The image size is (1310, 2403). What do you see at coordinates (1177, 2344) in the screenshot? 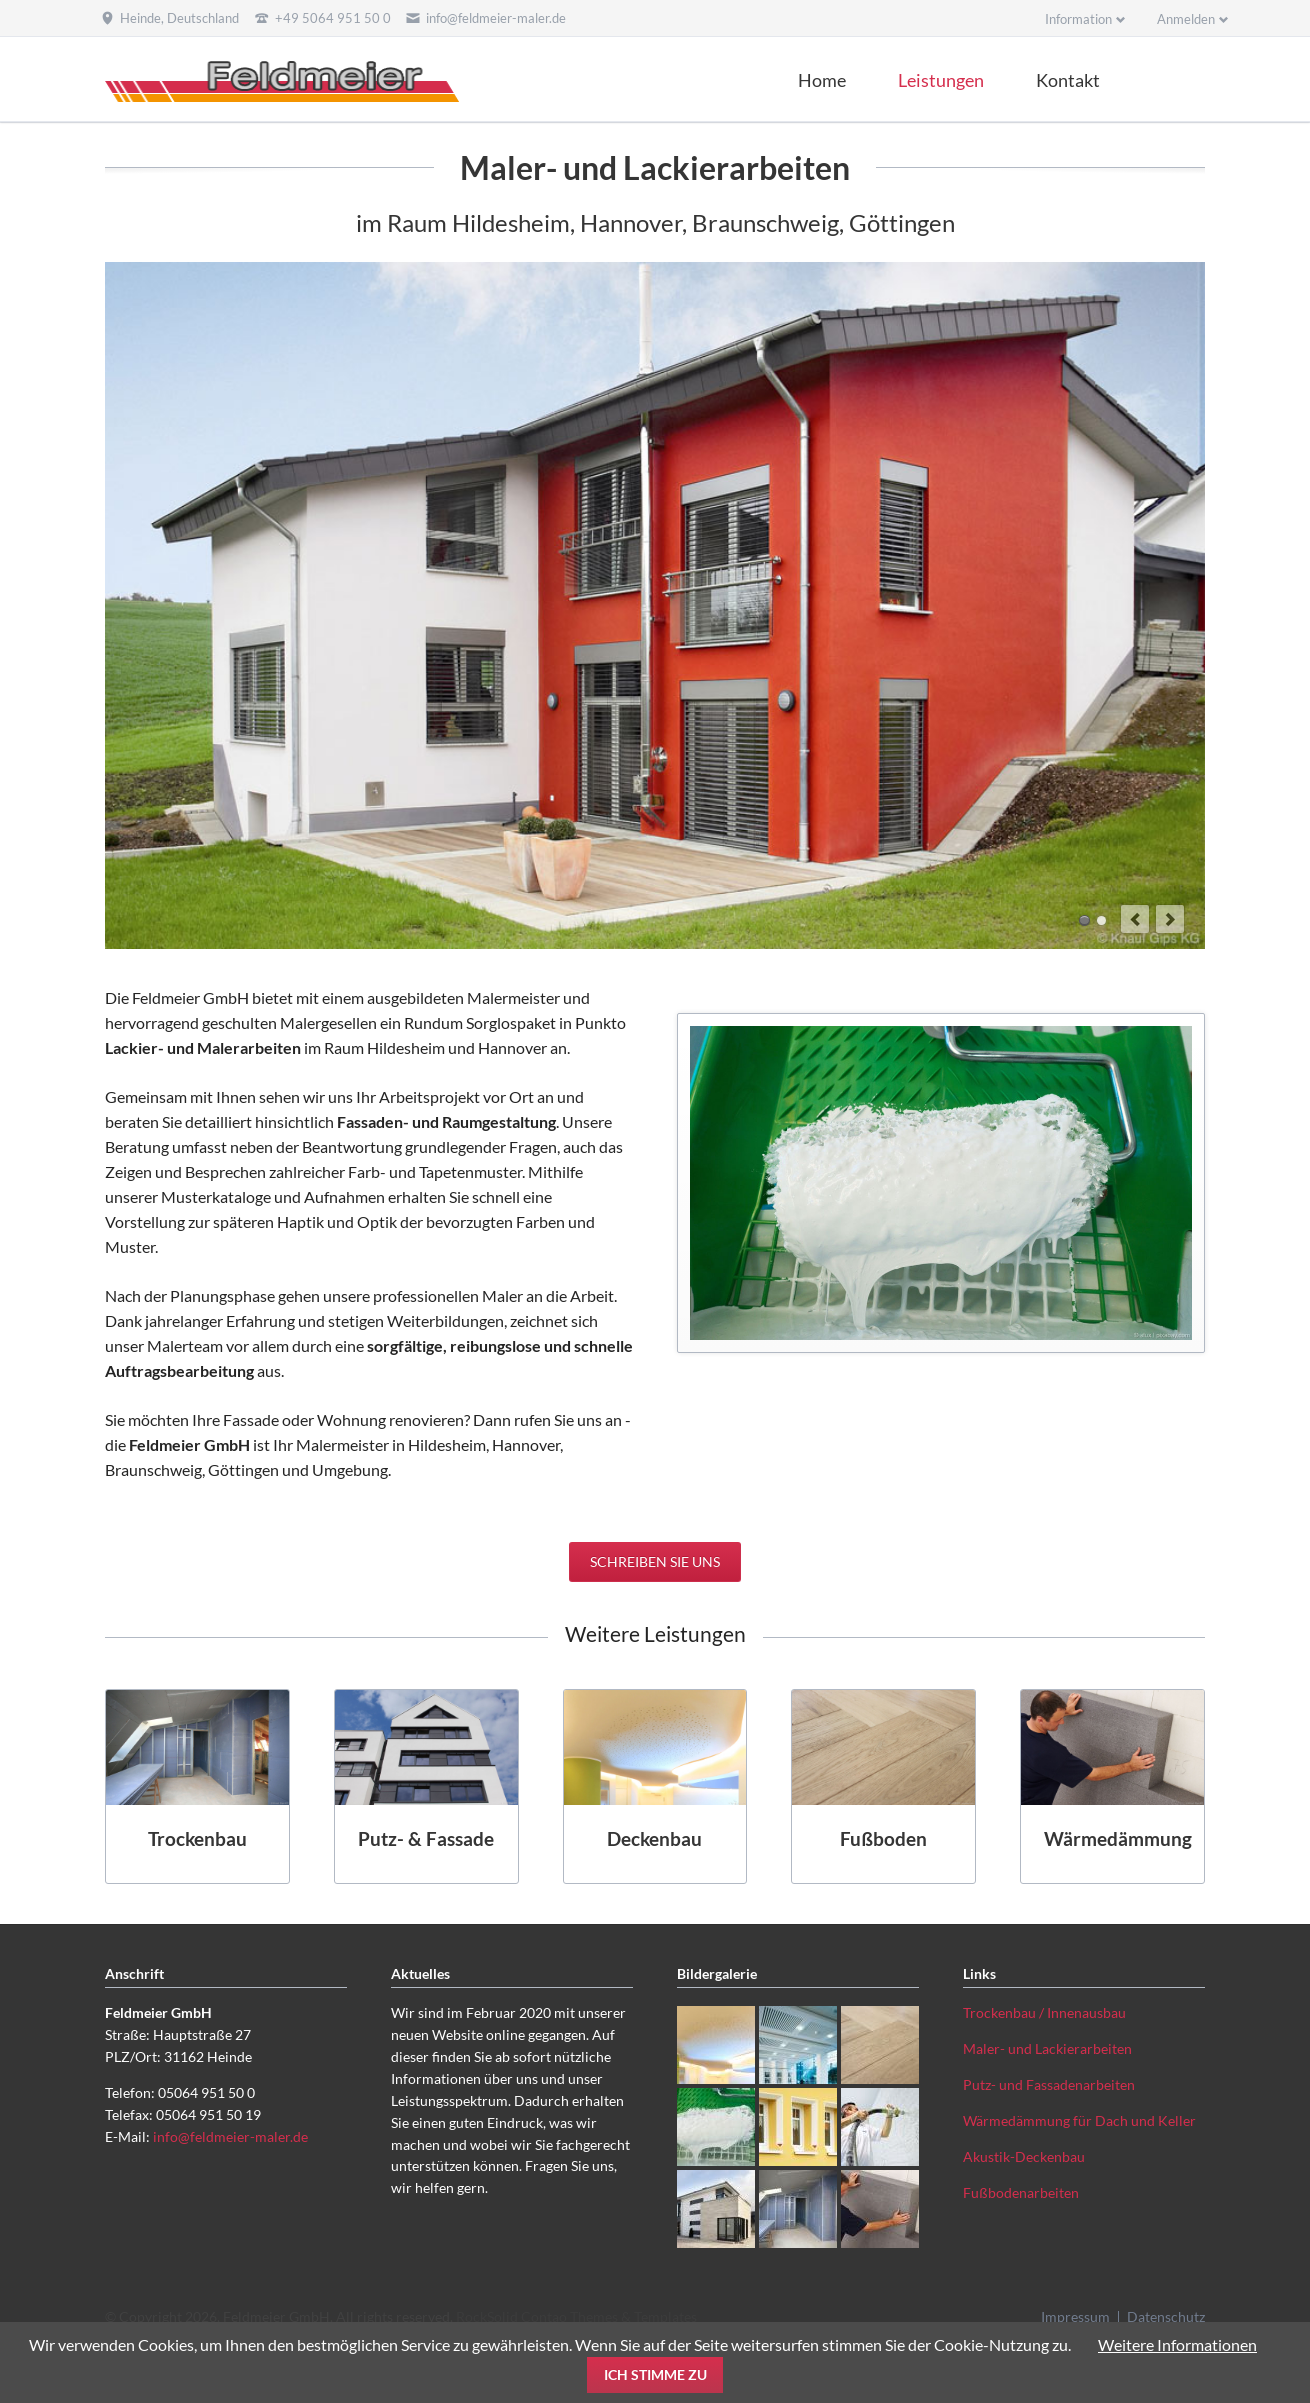
I see `Weitere Informationen` at bounding box center [1177, 2344].